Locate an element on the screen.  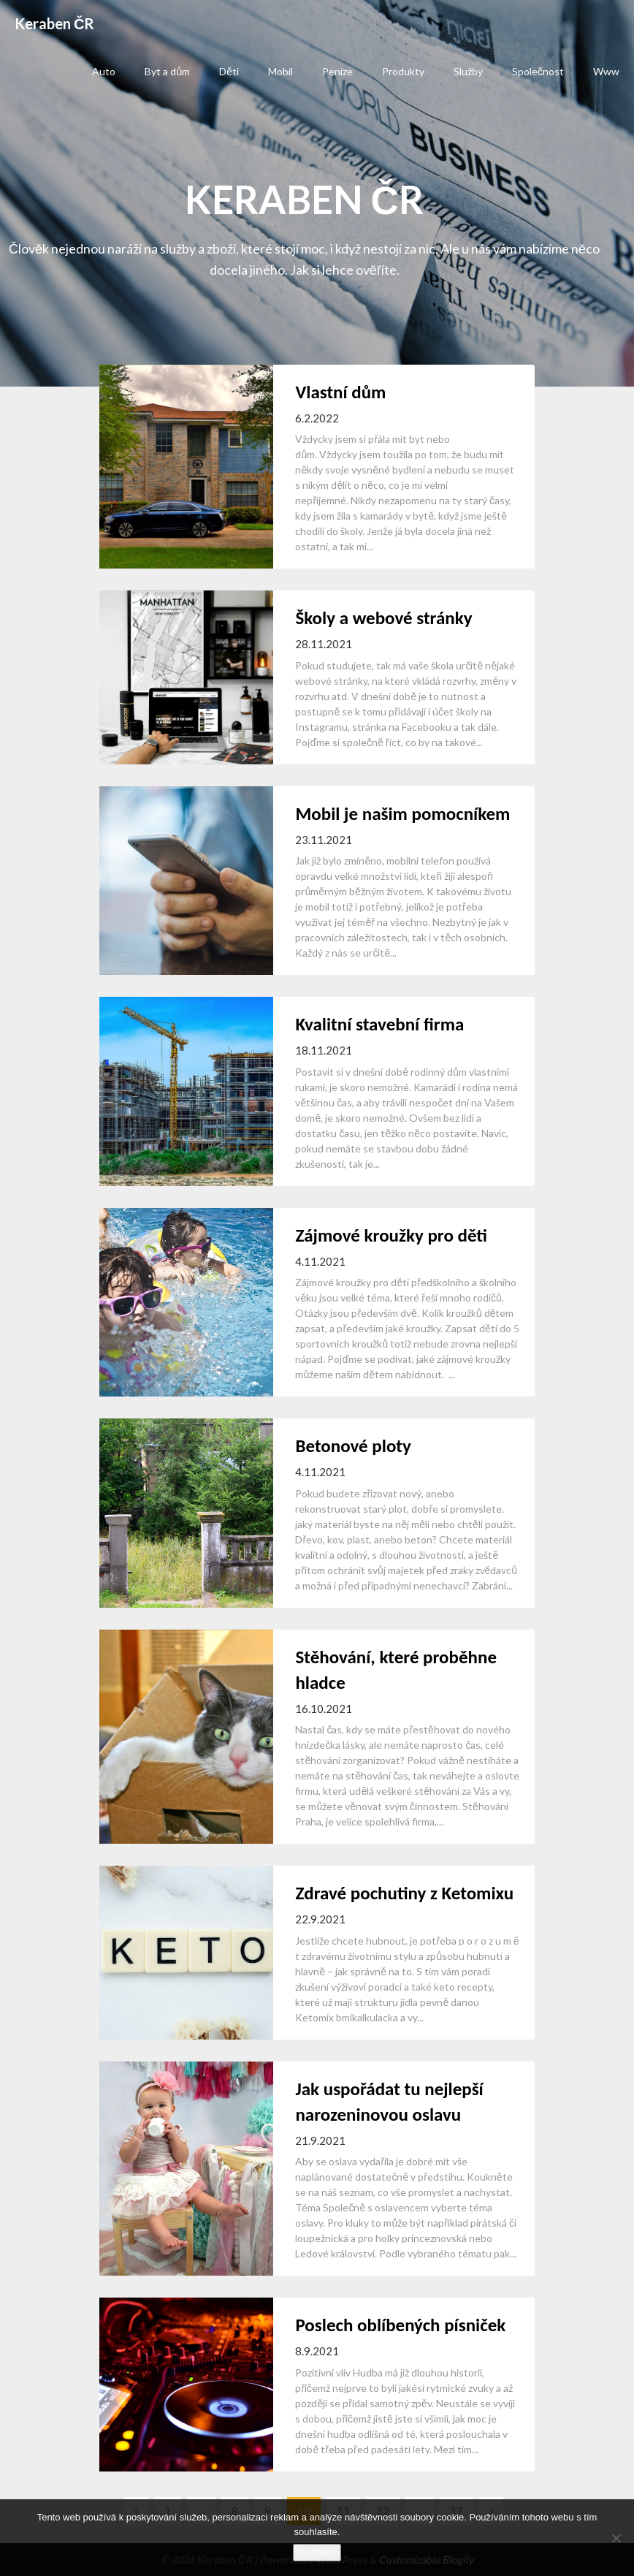
Školy a webové stránky is located at coordinates (383, 618).